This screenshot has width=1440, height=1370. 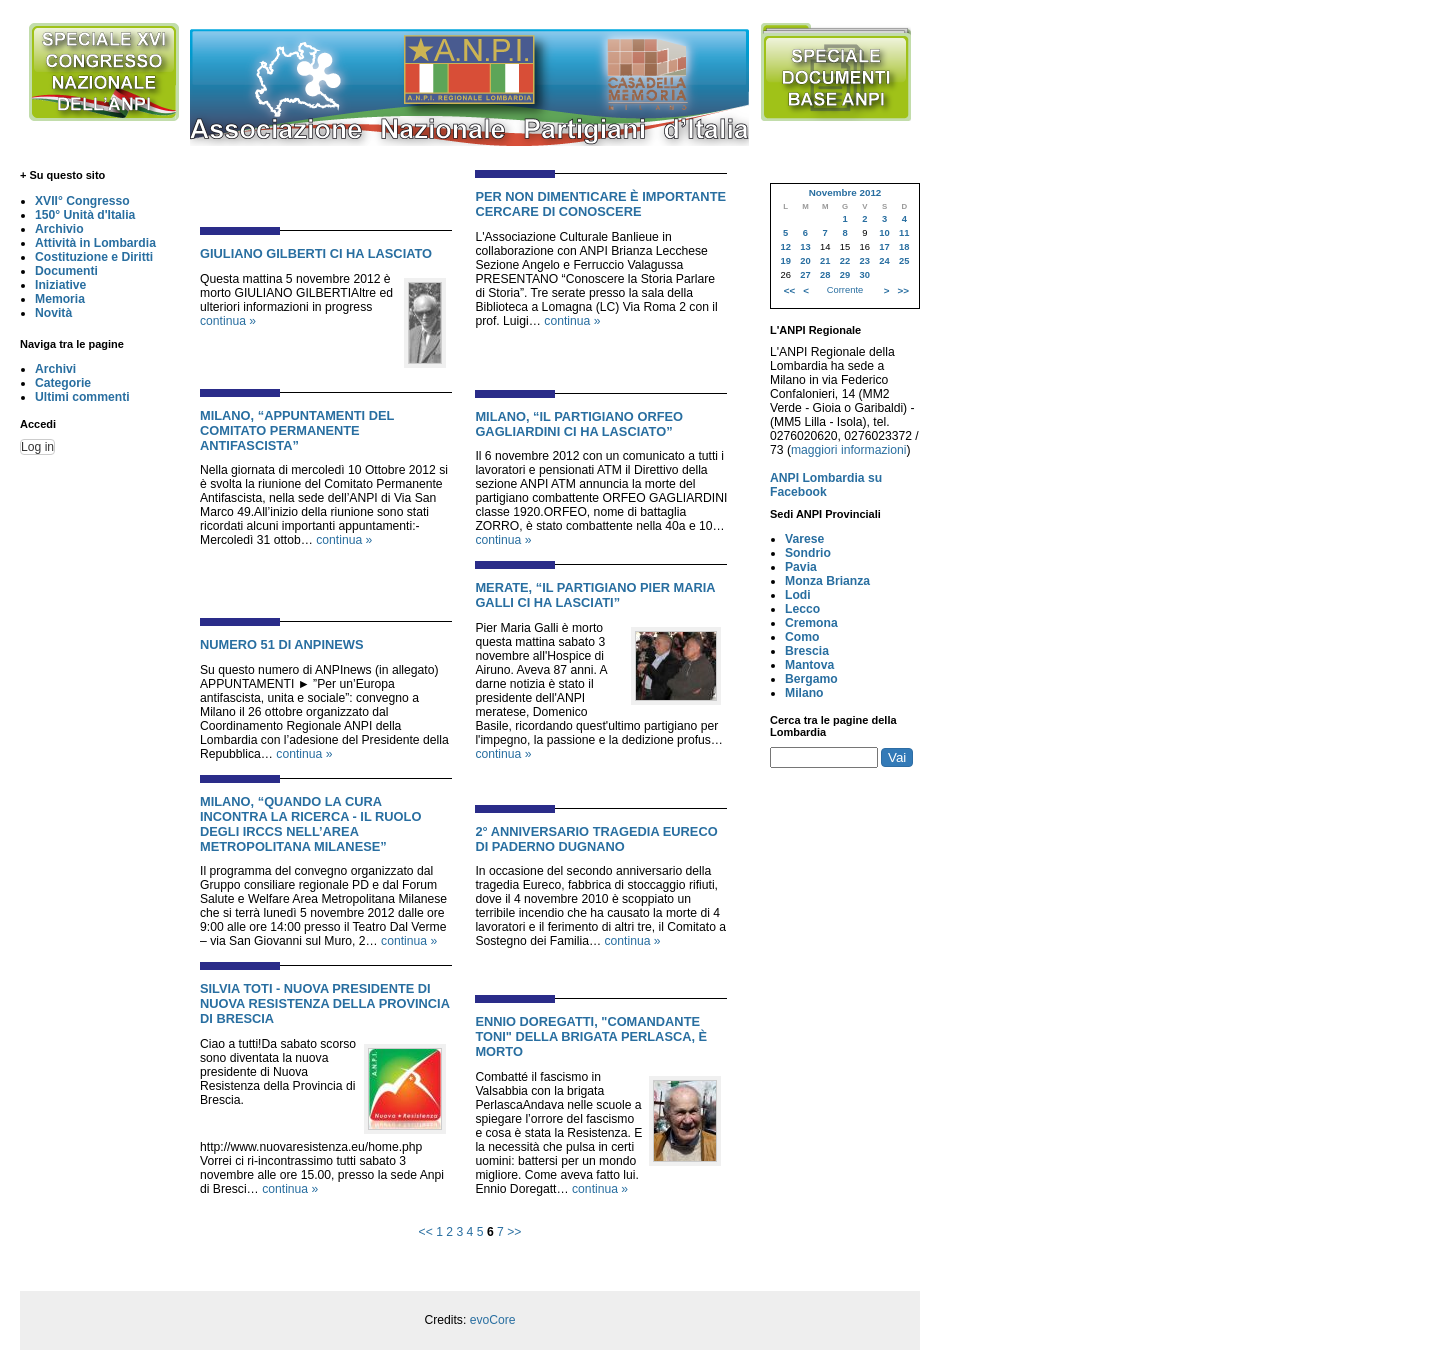 I want to click on NUMERO 51 DI ANPINEWS, so click(x=281, y=644).